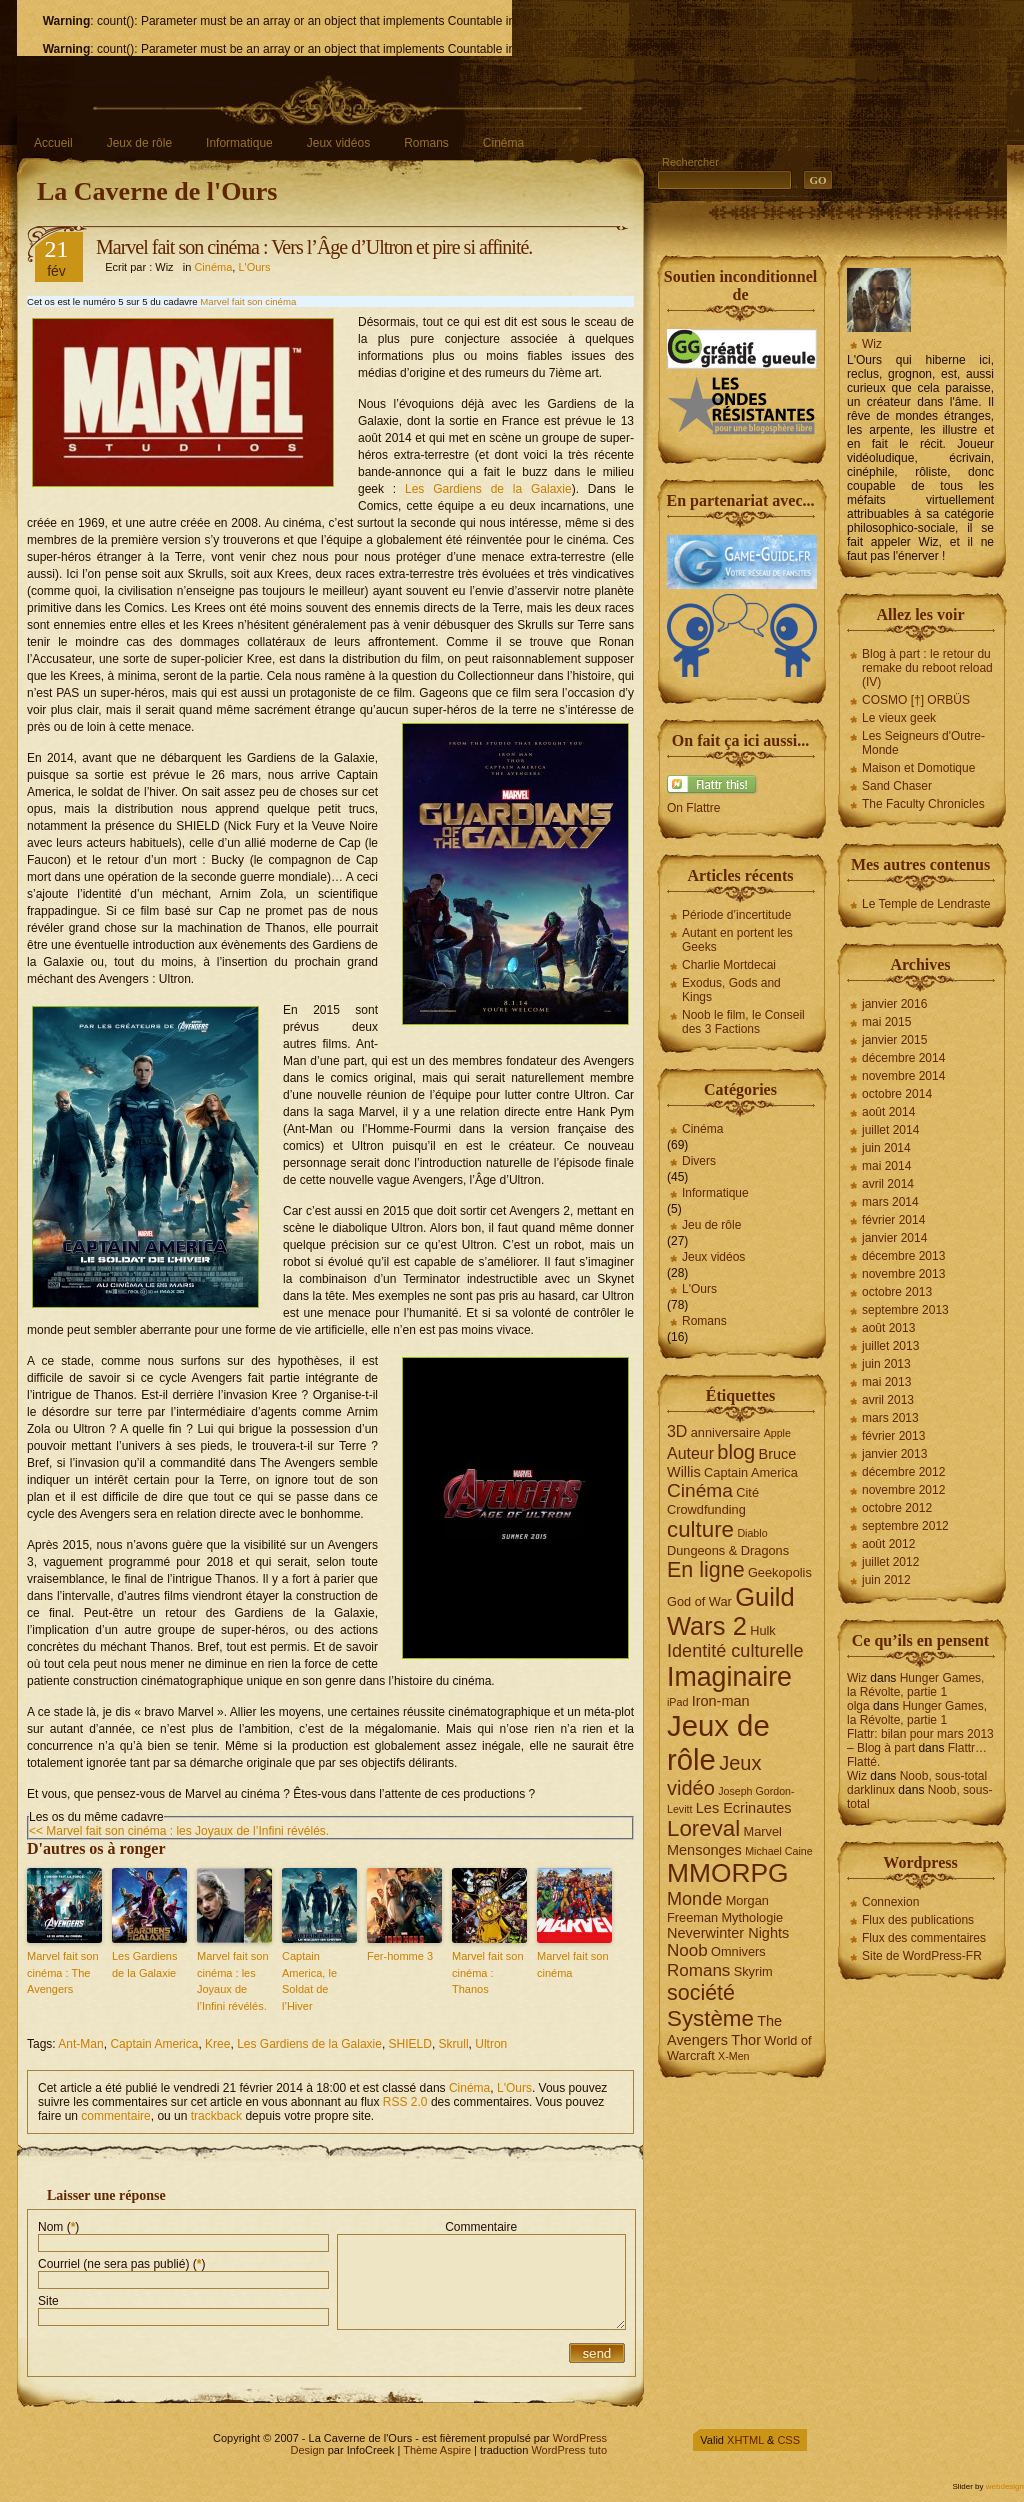 The image size is (1024, 2502). What do you see at coordinates (897, 786) in the screenshot?
I see `Sand Chaser` at bounding box center [897, 786].